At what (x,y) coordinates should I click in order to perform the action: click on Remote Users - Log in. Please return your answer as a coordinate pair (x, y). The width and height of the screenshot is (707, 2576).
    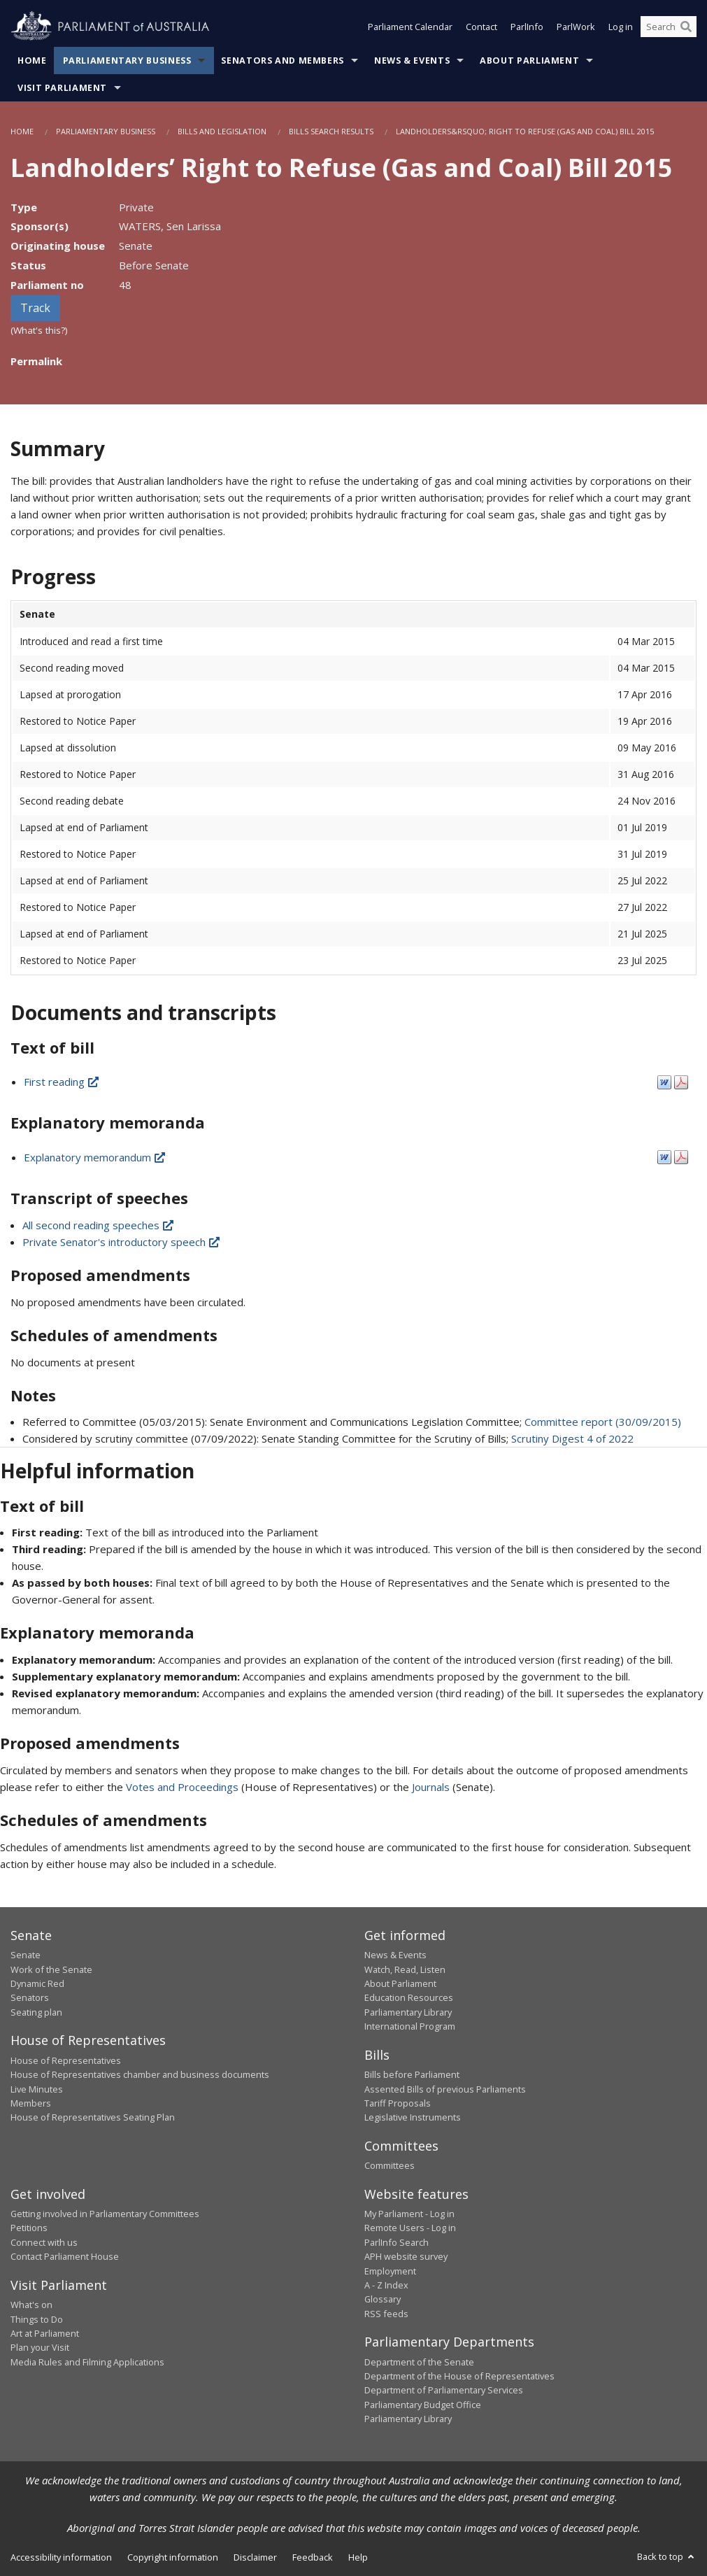
    Looking at the image, I should click on (410, 2227).